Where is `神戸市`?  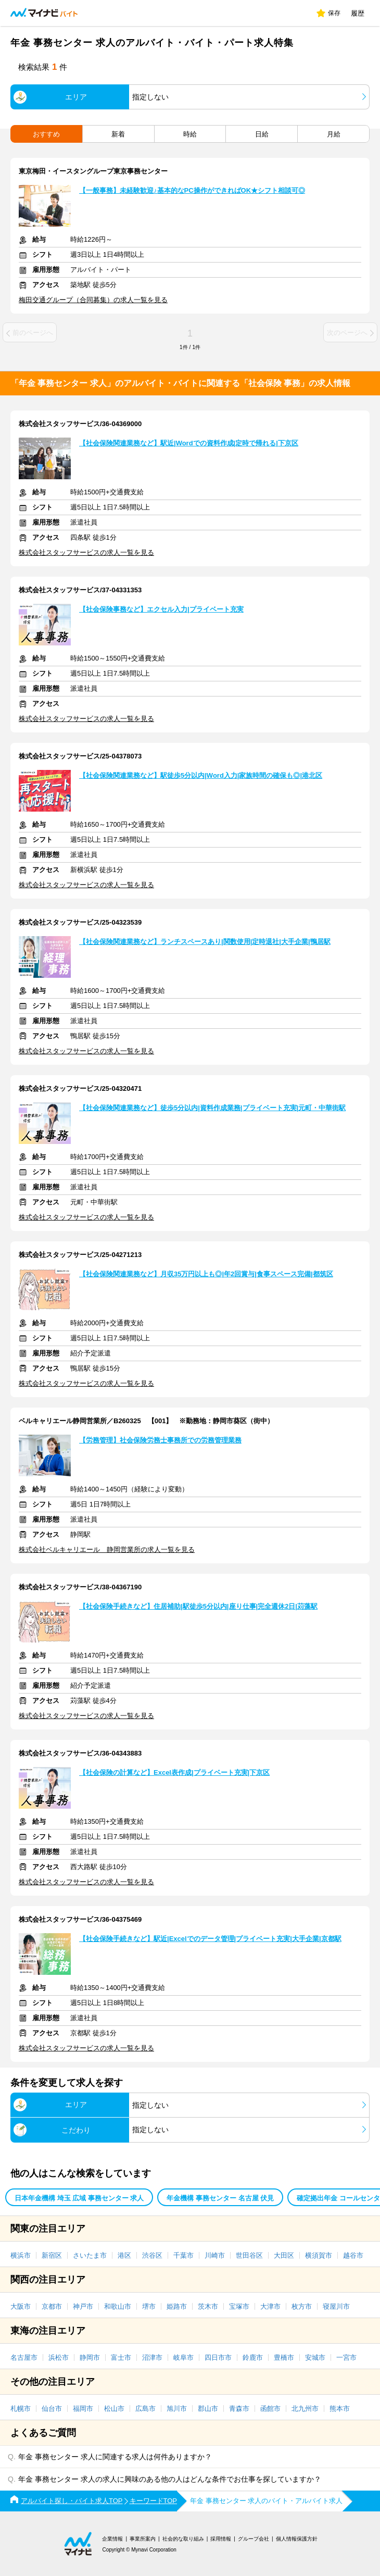 神戸市 is located at coordinates (83, 2306).